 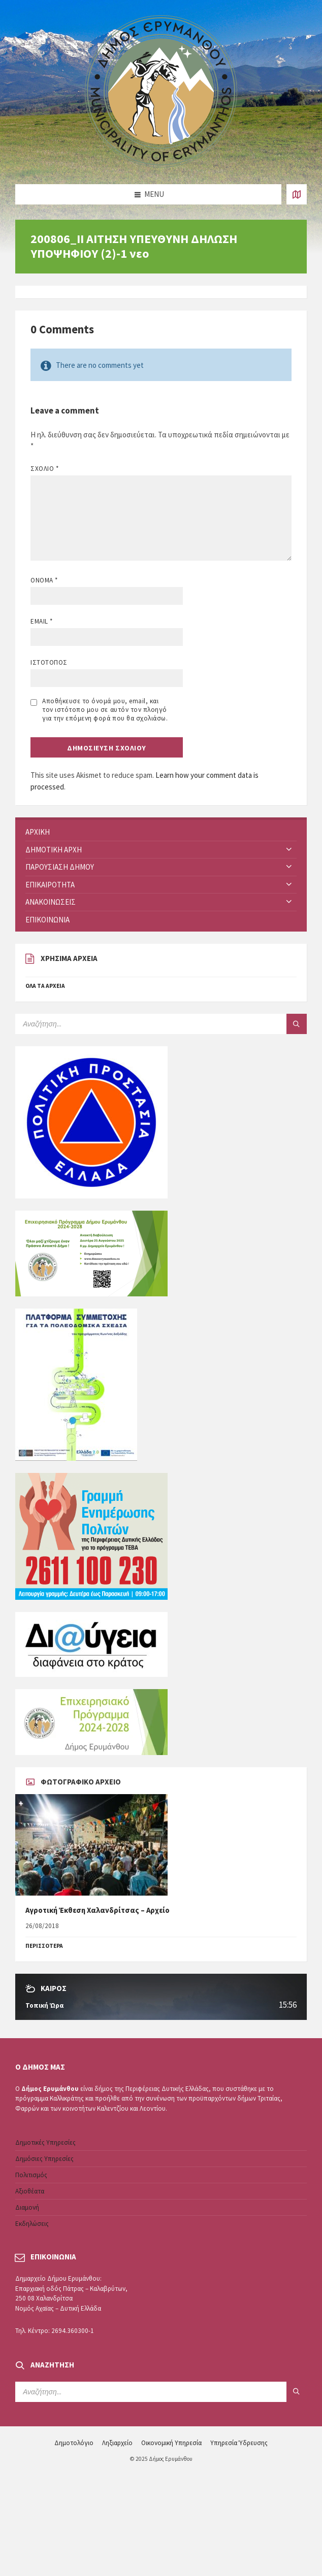 What do you see at coordinates (44, 1945) in the screenshot?
I see `ΠΕΡΙΣΣΟΤΕΡΑ` at bounding box center [44, 1945].